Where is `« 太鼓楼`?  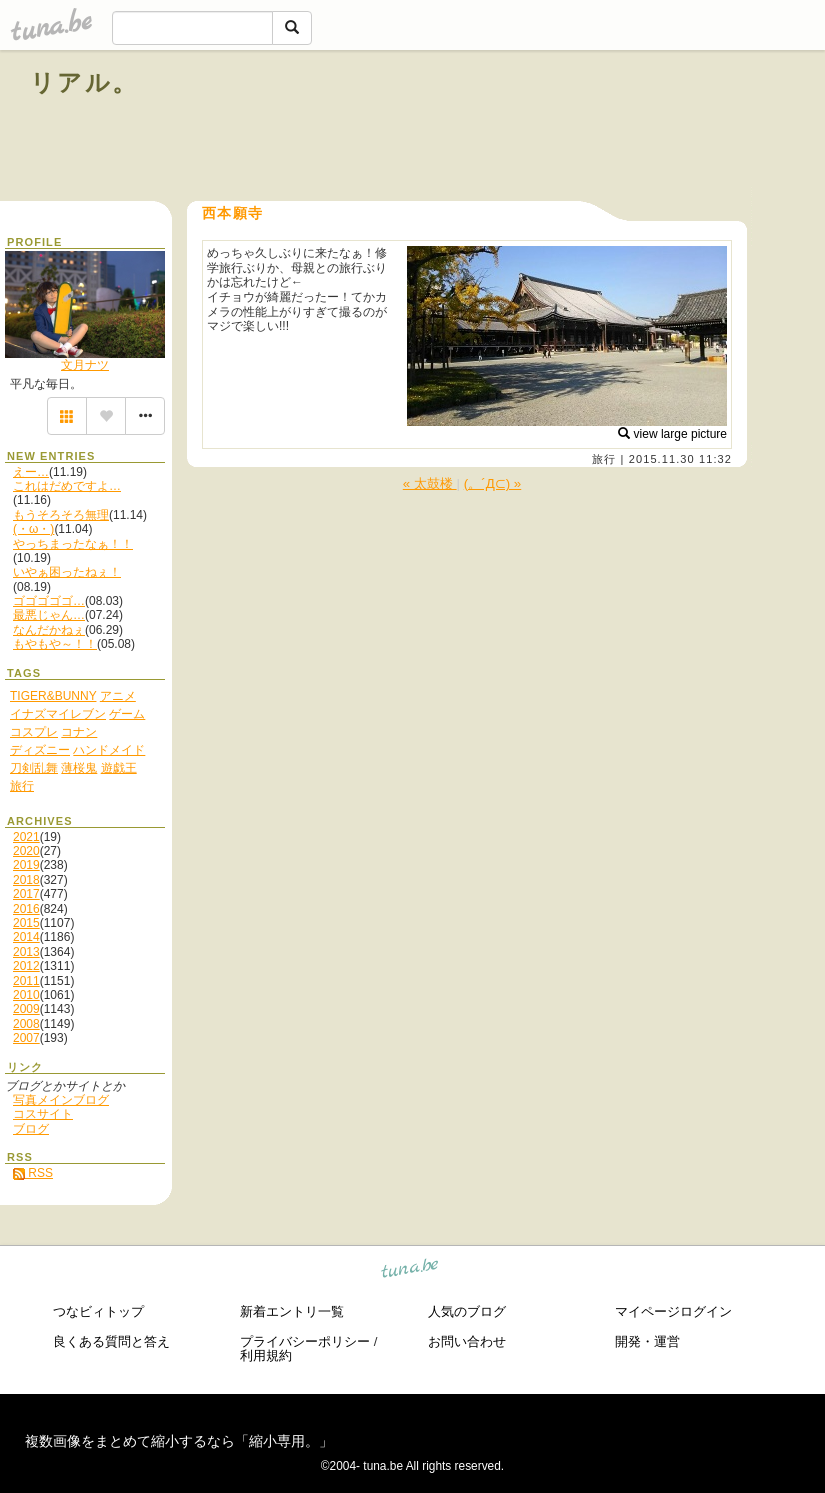
« 太鼓楼 is located at coordinates (430, 483).